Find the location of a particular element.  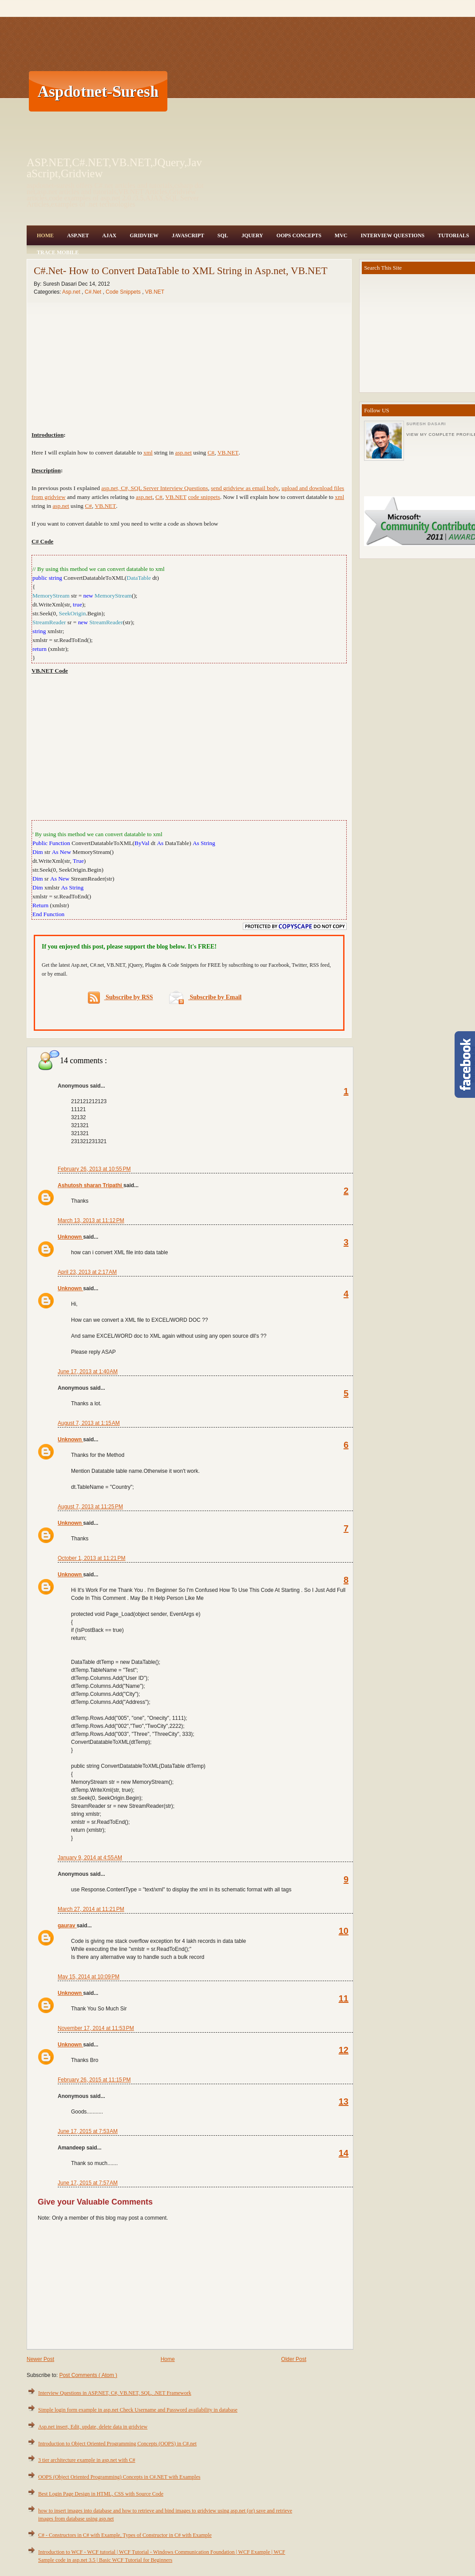

VB.NET is located at coordinates (154, 292).